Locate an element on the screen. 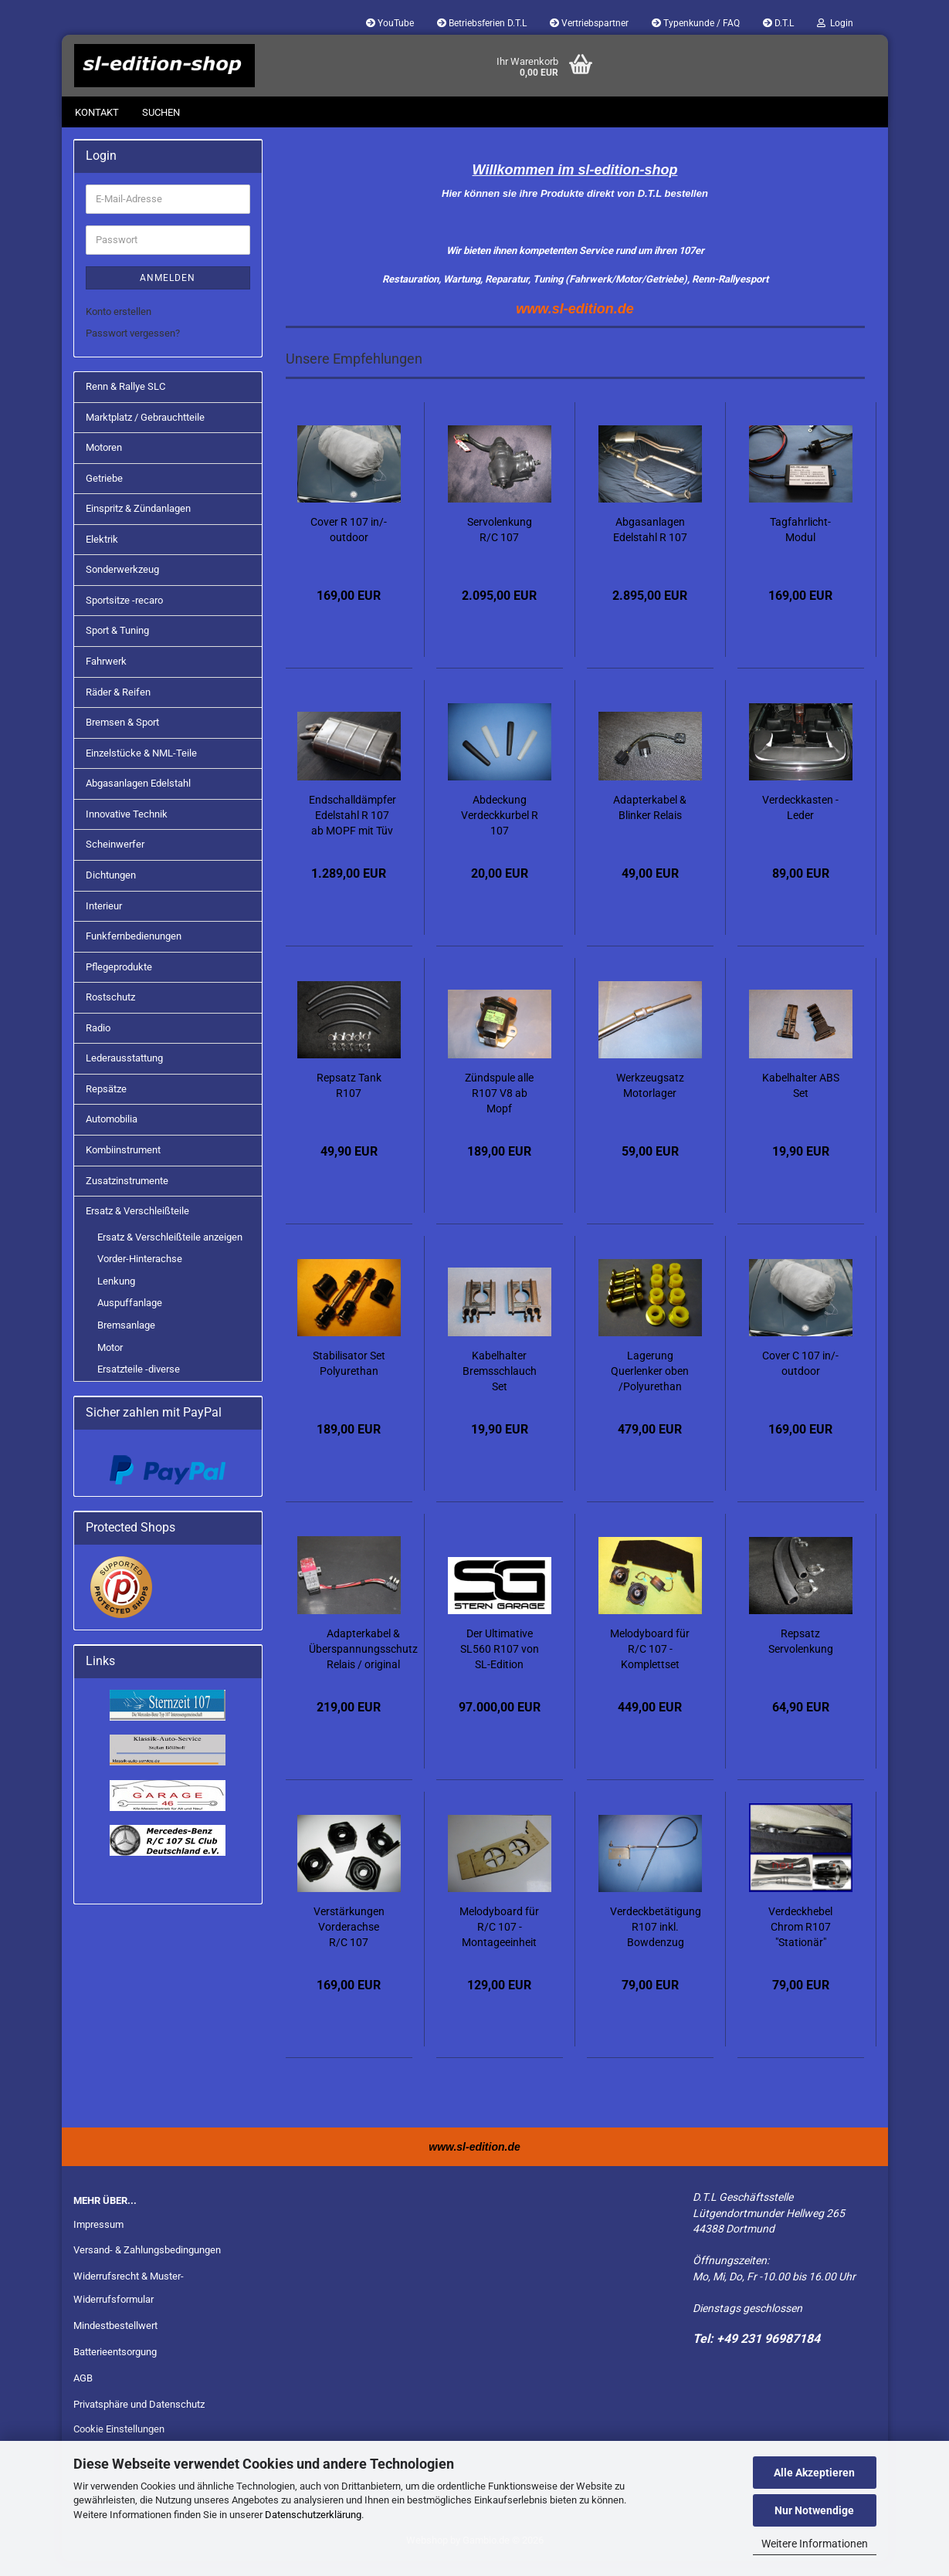 The width and height of the screenshot is (949, 2576). Lenkung is located at coordinates (116, 1296).